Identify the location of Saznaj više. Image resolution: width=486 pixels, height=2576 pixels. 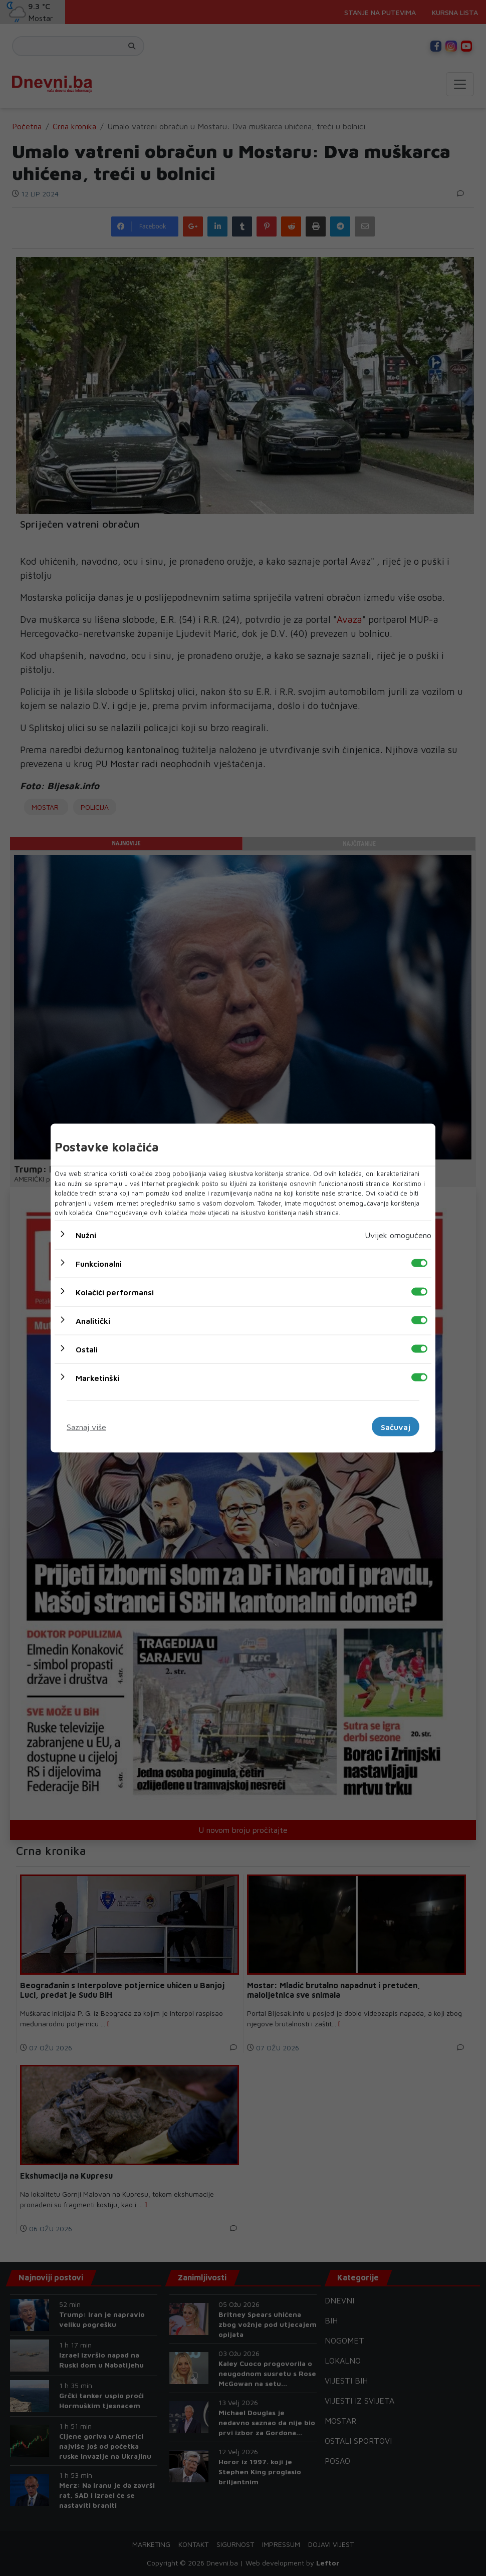
(86, 1426).